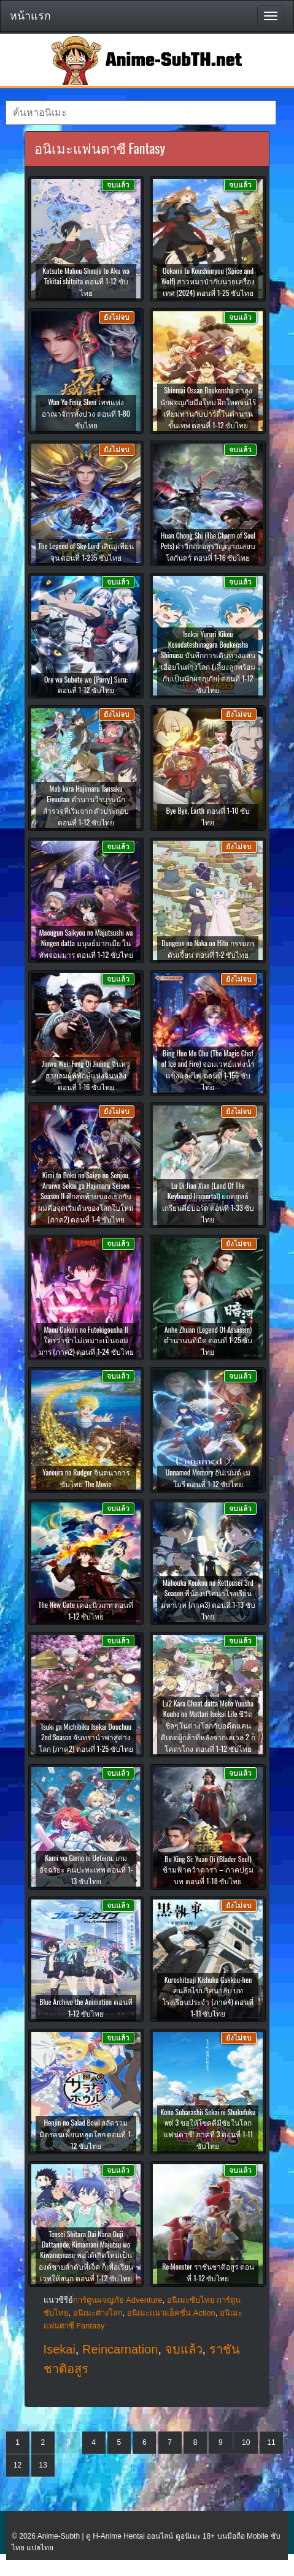  What do you see at coordinates (43, 2465) in the screenshot?
I see `13` at bounding box center [43, 2465].